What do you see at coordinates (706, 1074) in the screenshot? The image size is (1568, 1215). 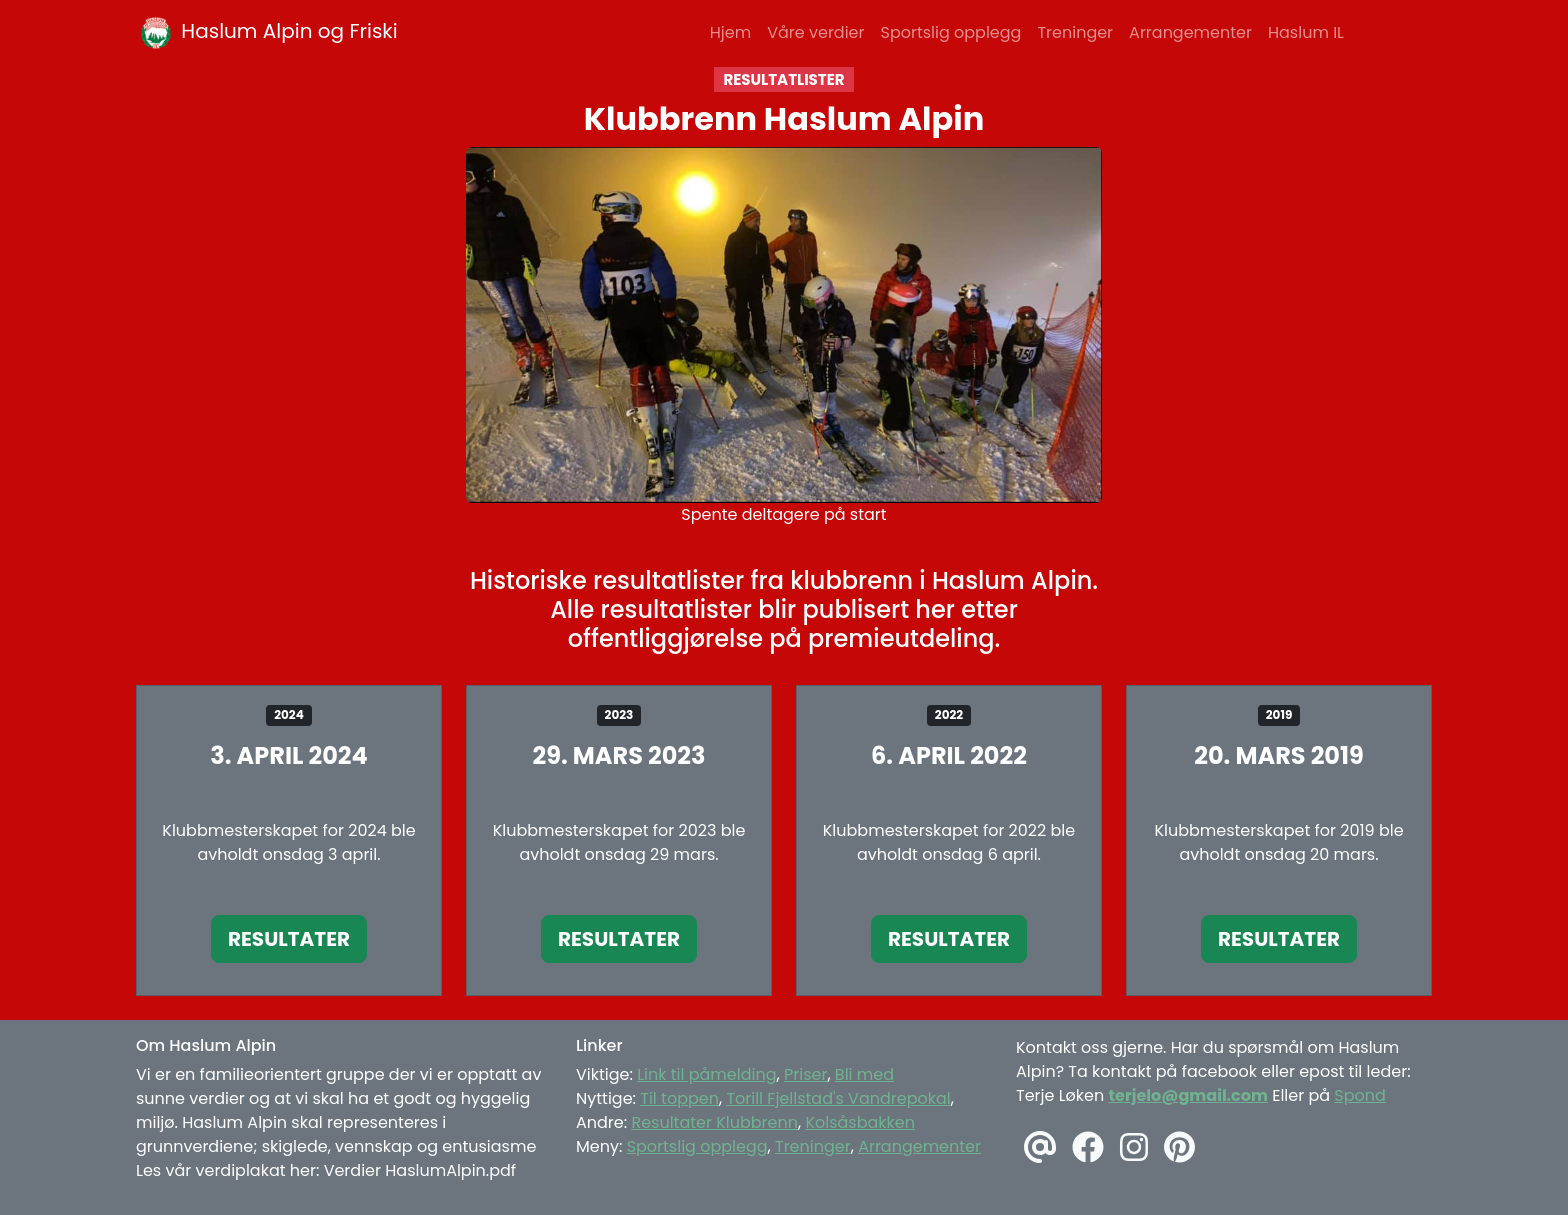 I see `Link til påmelding` at bounding box center [706, 1074].